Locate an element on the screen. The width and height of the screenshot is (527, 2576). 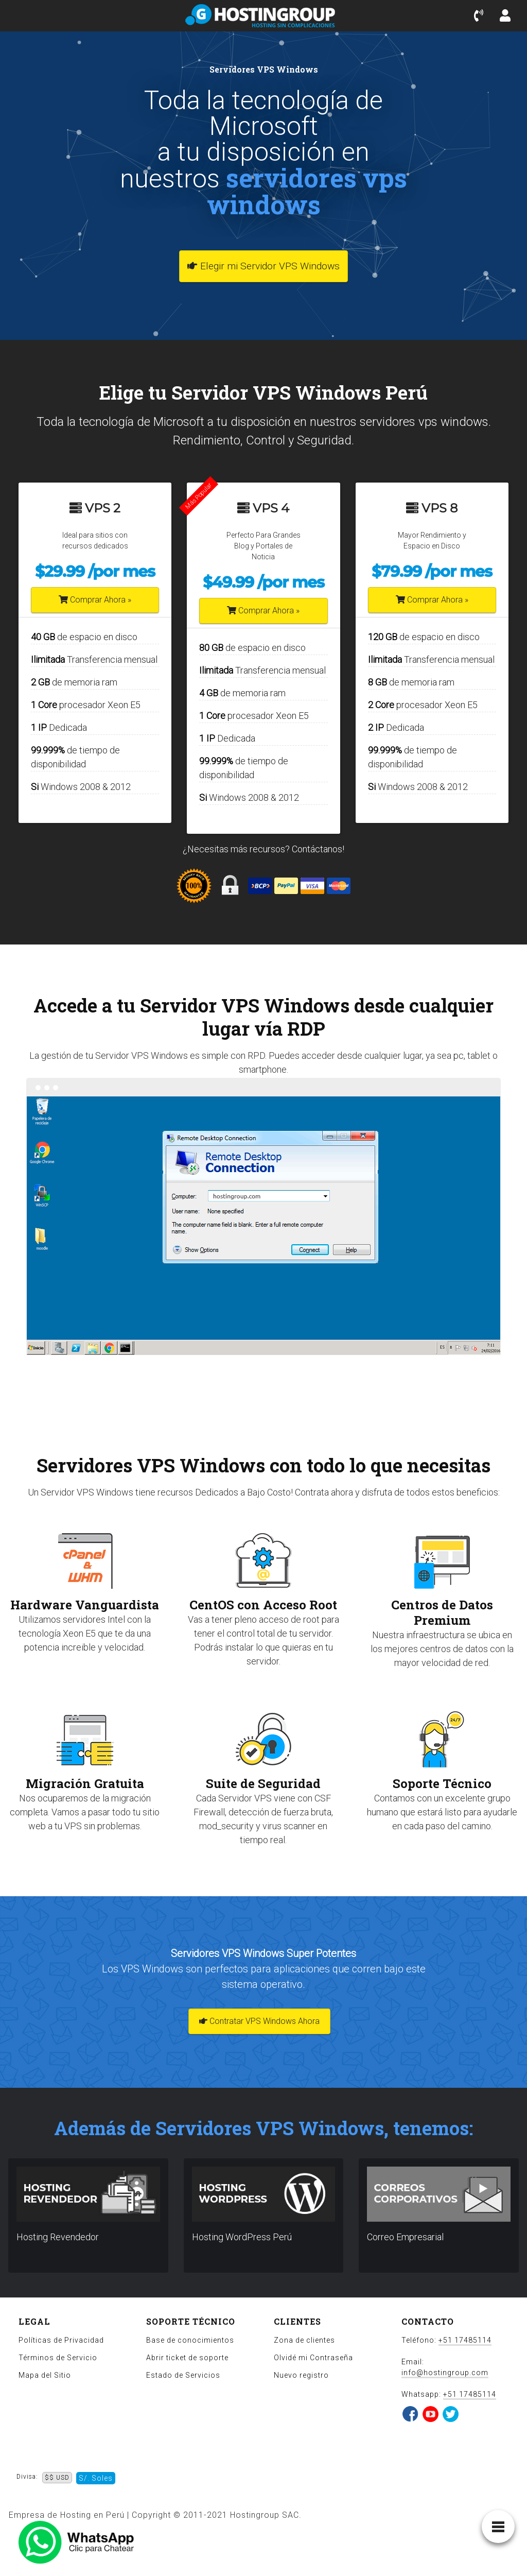
Comprar Ahora » is located at coordinates (95, 600).